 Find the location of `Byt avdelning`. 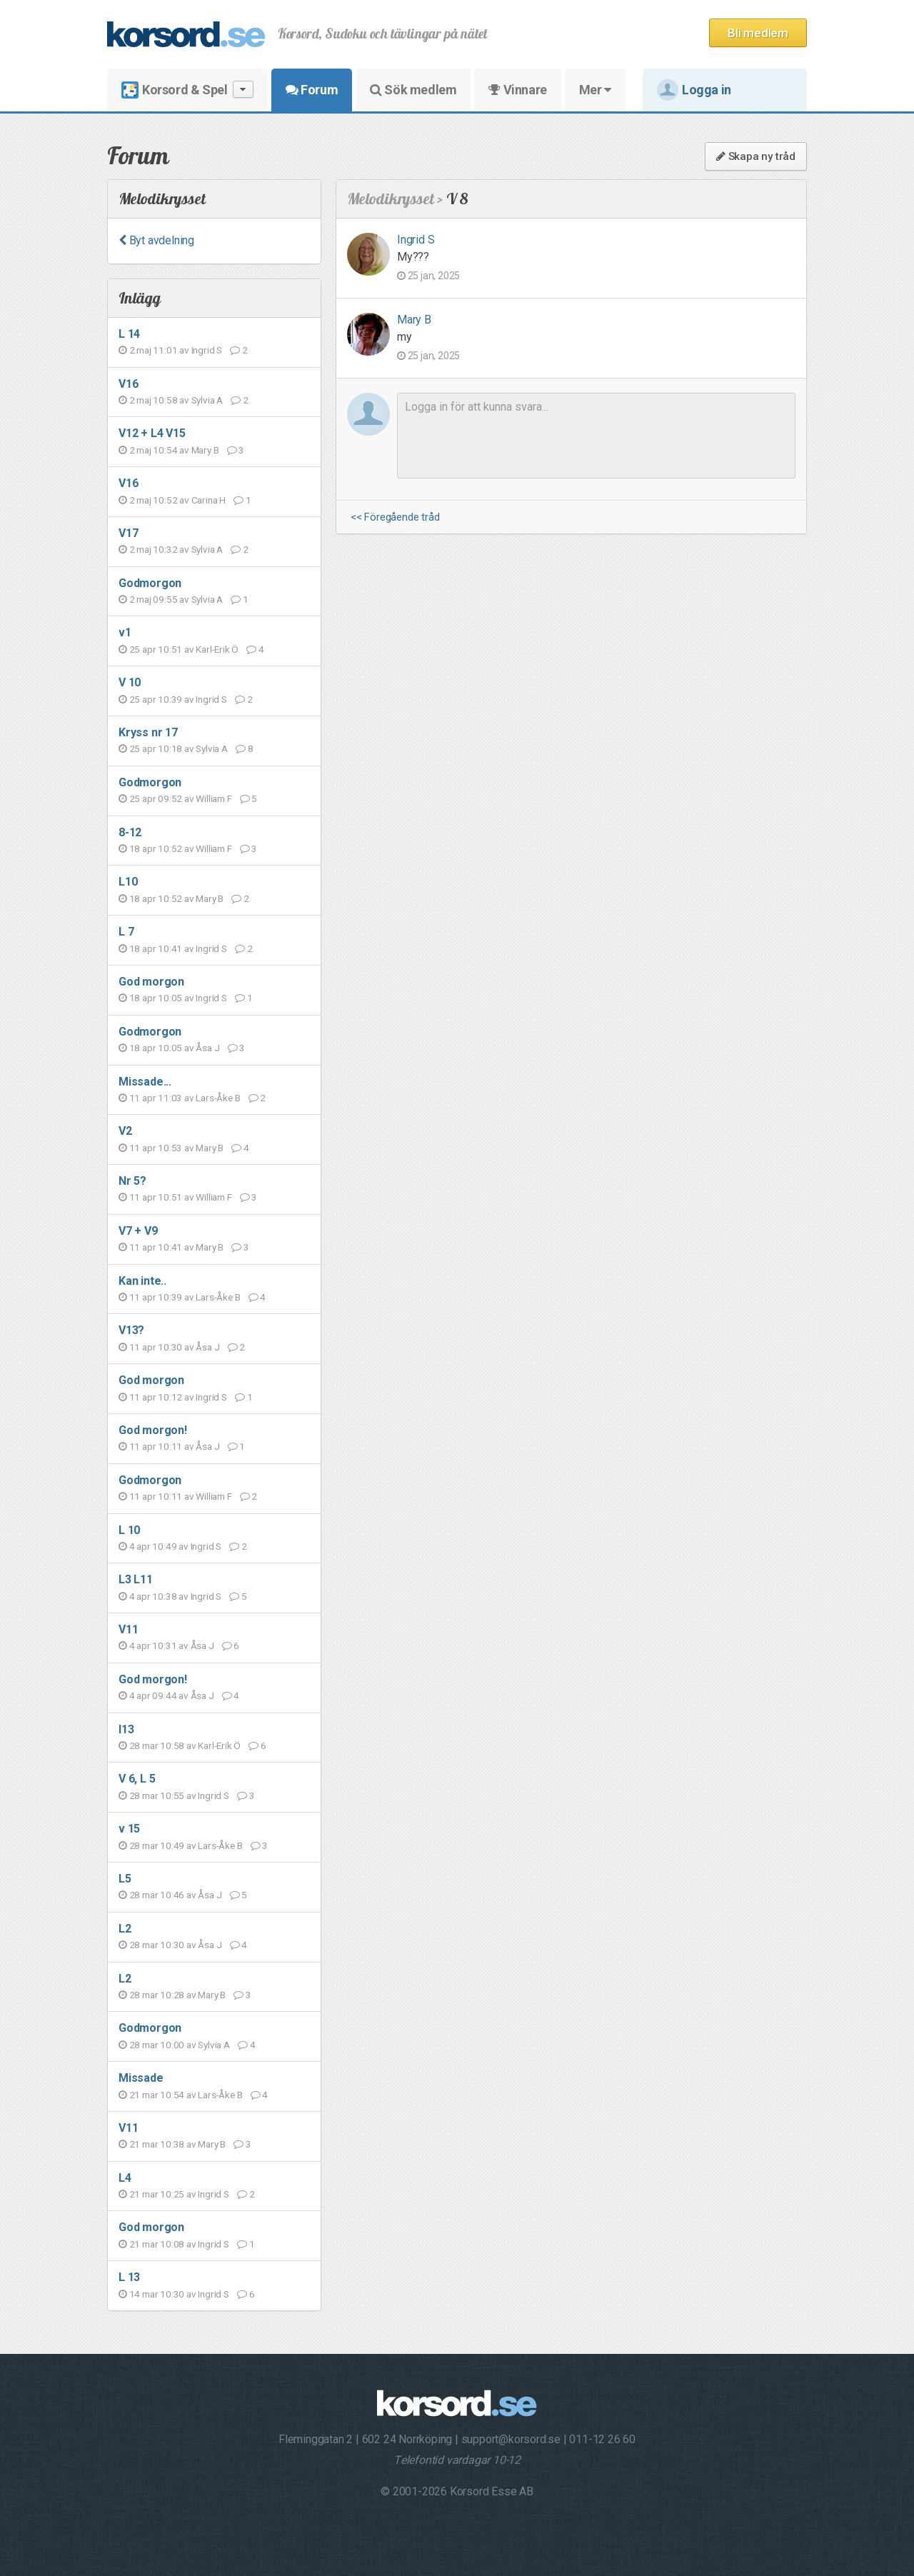

Byt avdelning is located at coordinates (156, 240).